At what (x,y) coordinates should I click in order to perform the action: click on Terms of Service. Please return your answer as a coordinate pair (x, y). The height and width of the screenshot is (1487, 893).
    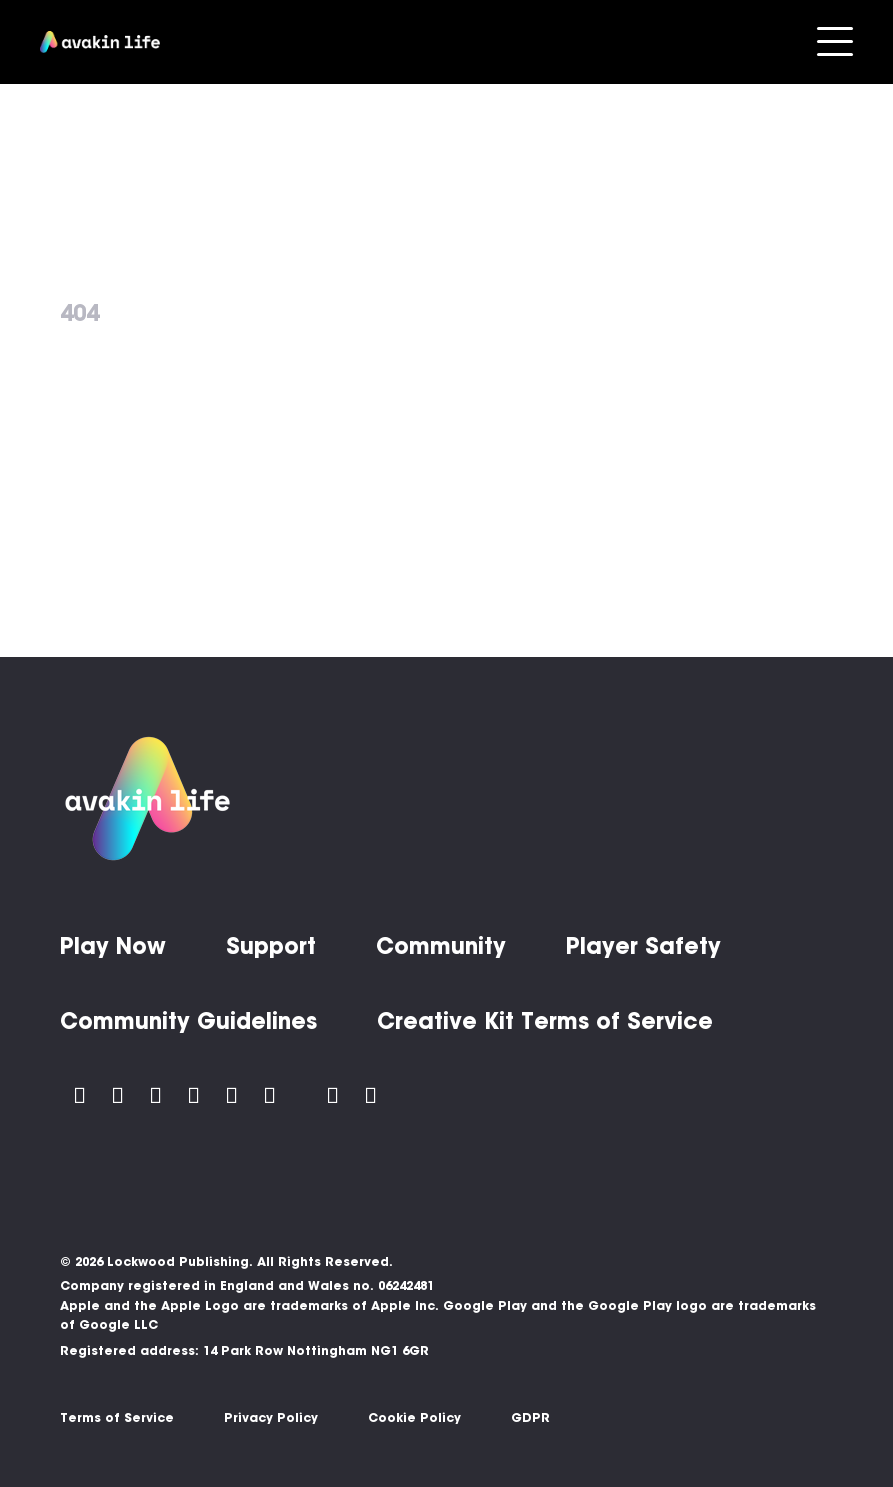
    Looking at the image, I should click on (117, 1417).